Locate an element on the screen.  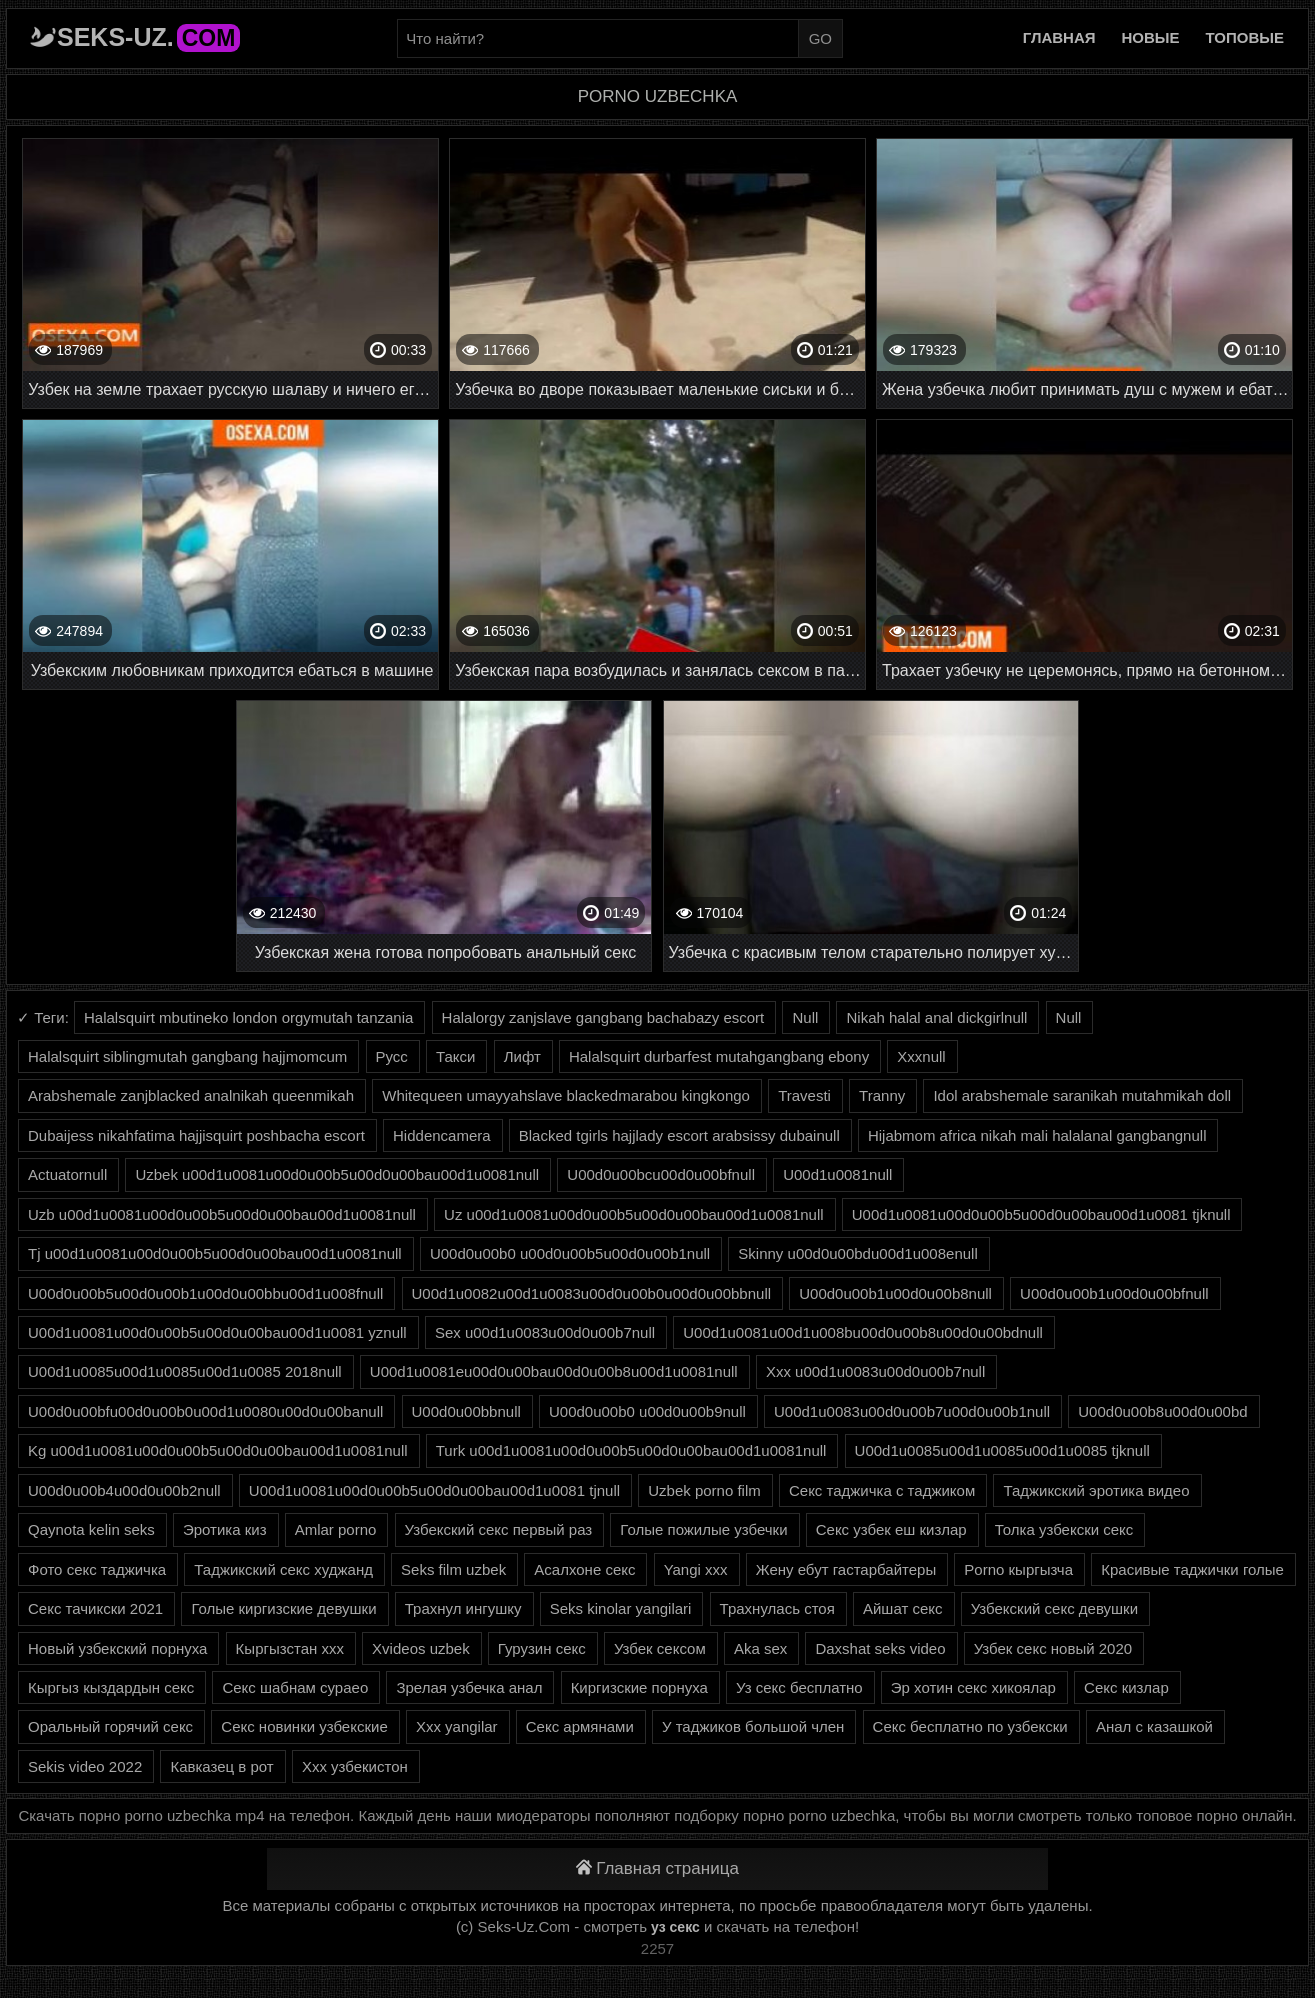
Русс is located at coordinates (392, 1056).